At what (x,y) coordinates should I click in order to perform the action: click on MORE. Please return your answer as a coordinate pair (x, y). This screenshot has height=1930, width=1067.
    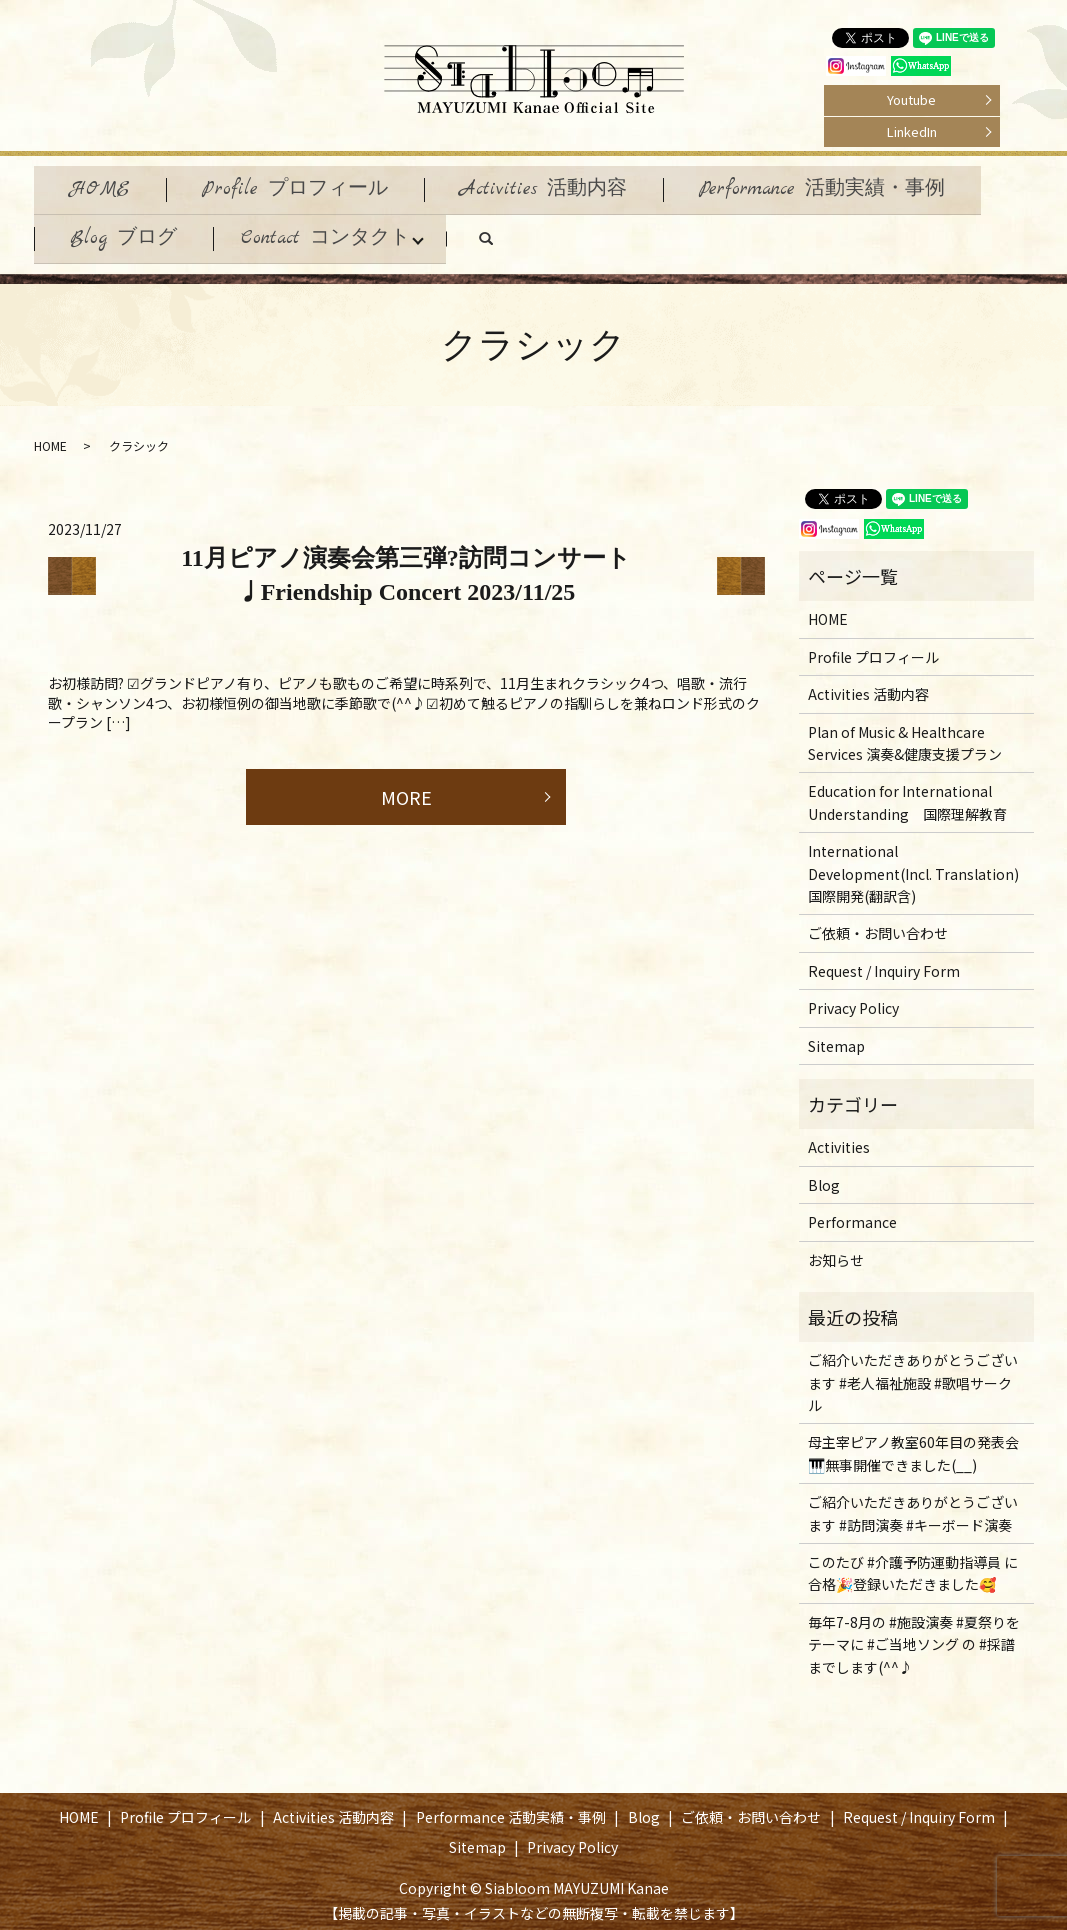
    Looking at the image, I should click on (406, 787).